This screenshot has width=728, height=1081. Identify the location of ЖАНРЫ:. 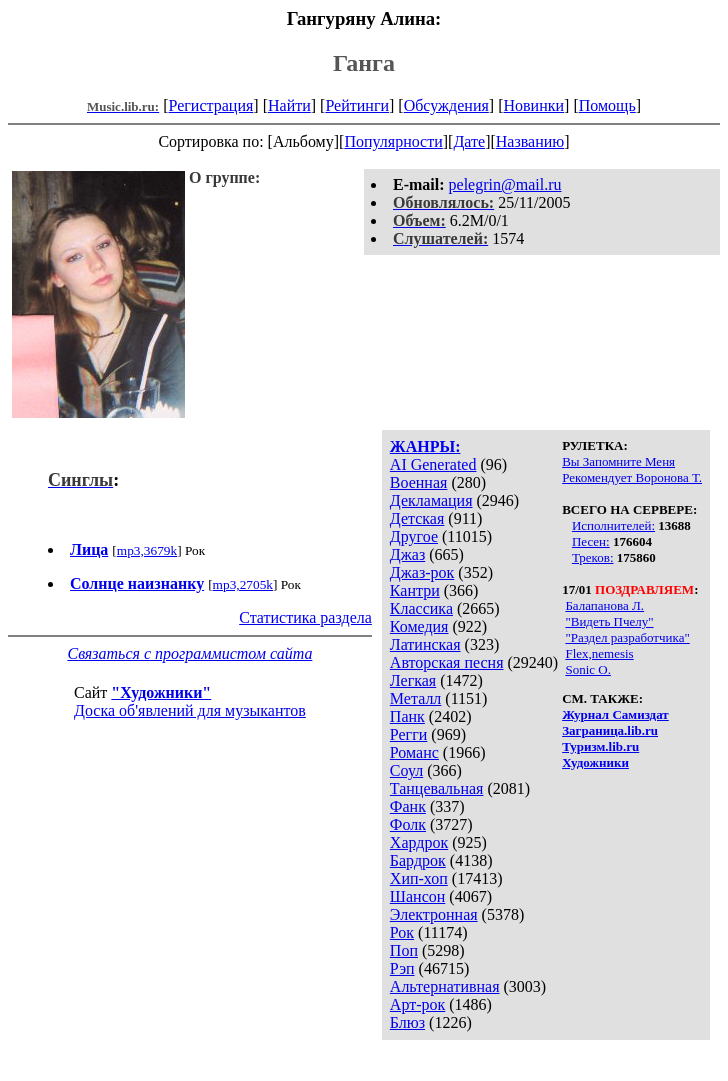
(425, 446).